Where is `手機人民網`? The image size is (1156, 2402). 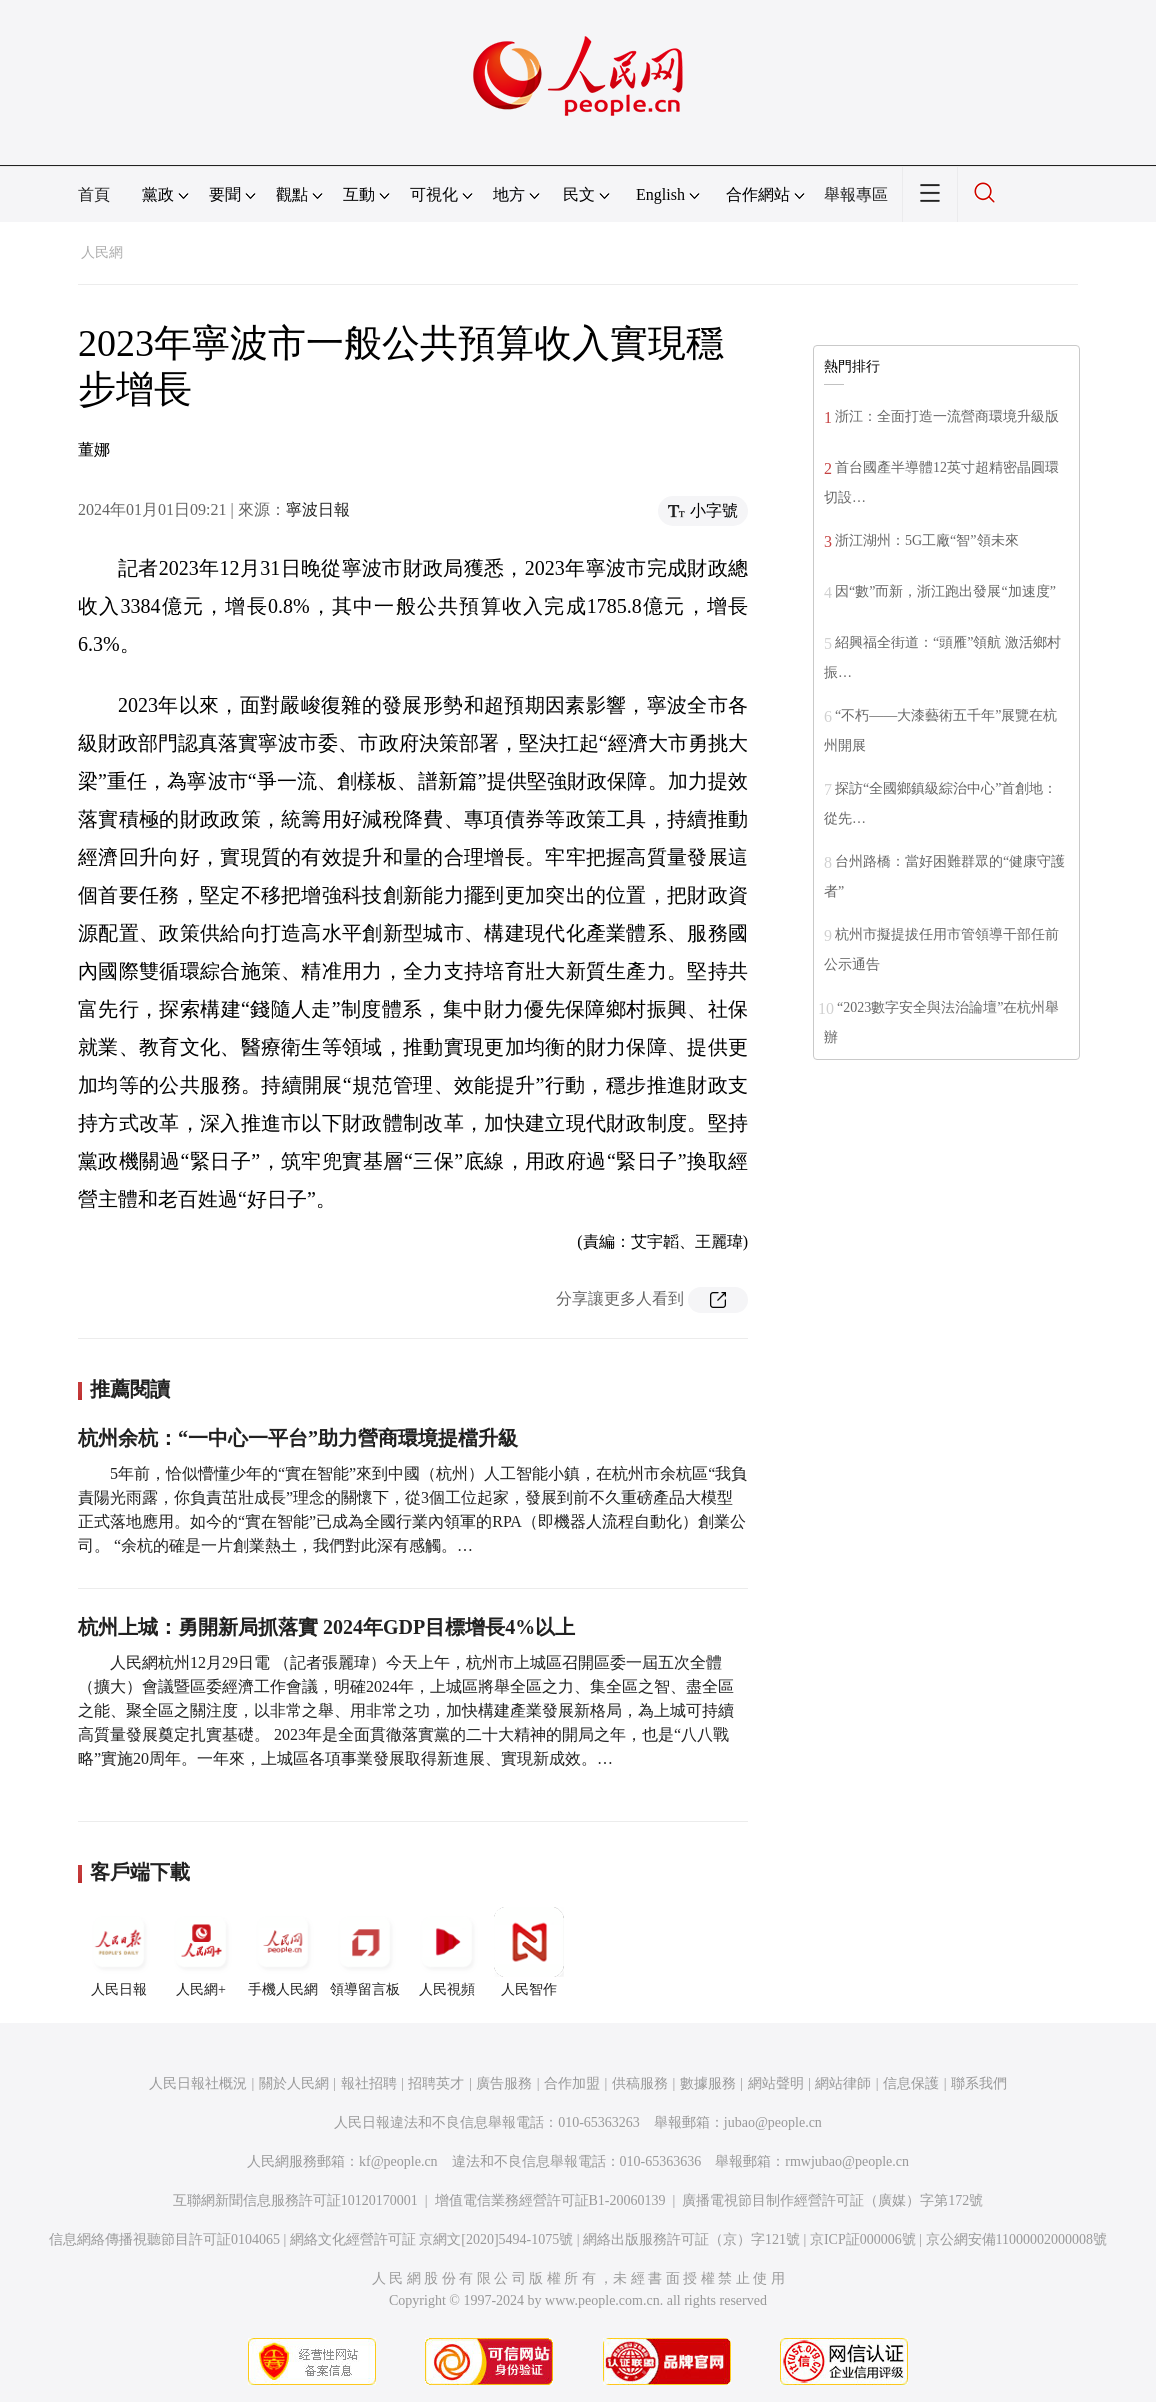 手機人民網 is located at coordinates (283, 1952).